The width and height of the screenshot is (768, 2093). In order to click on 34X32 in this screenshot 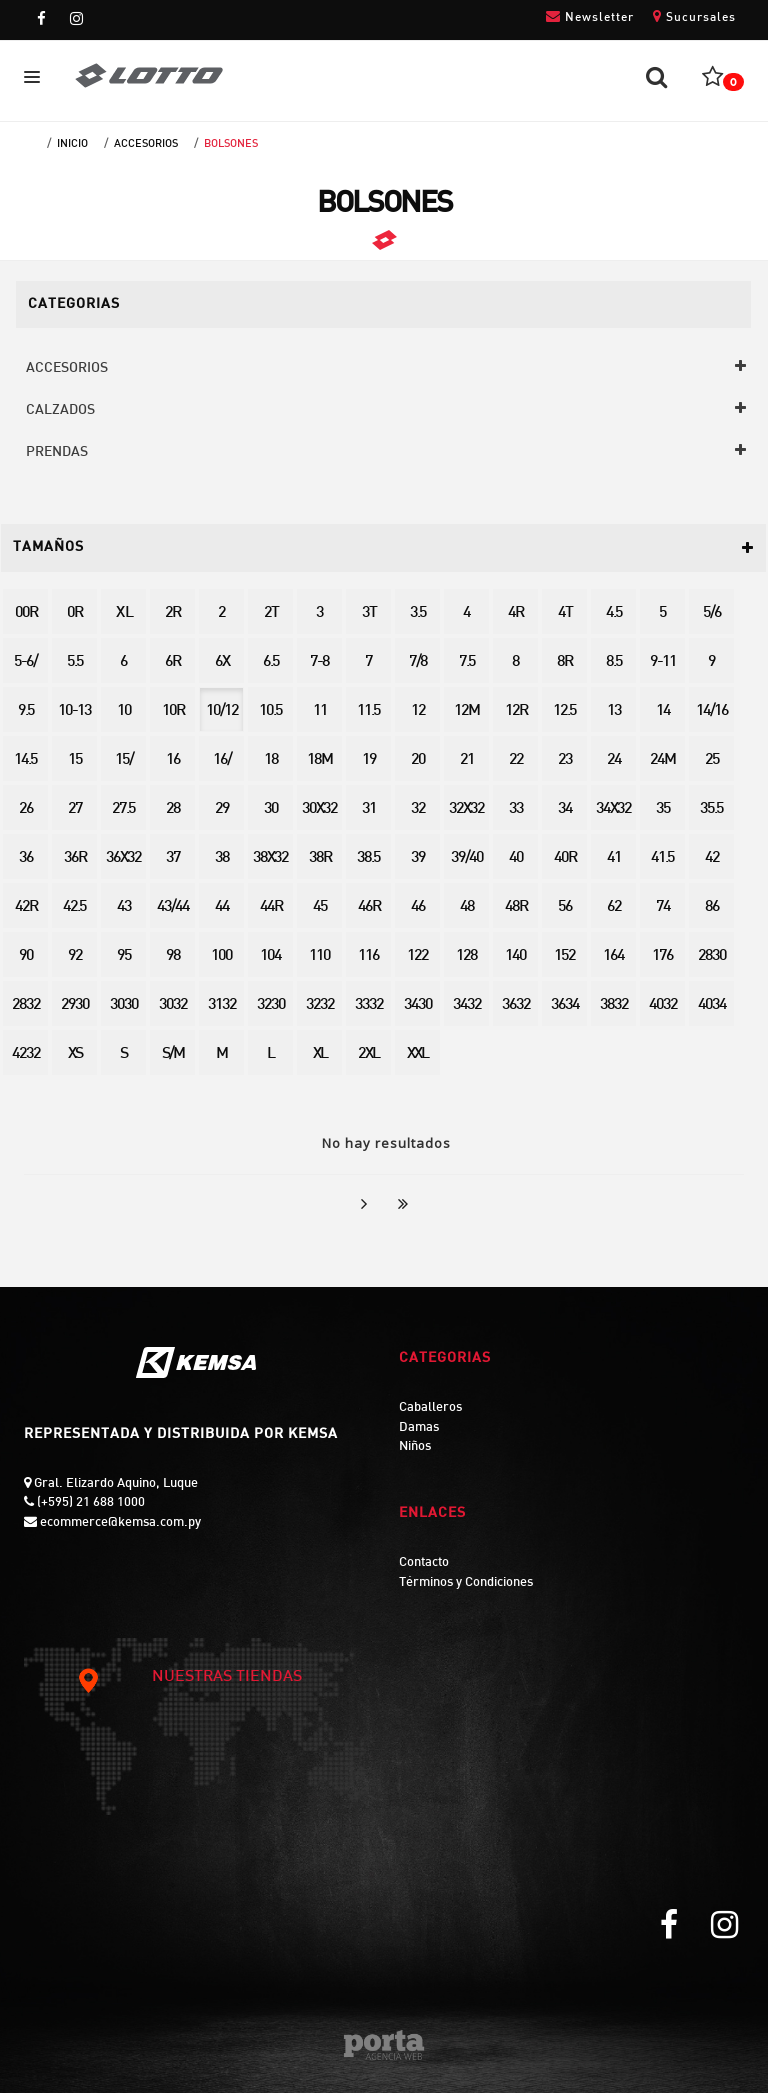, I will do `click(613, 809)`.